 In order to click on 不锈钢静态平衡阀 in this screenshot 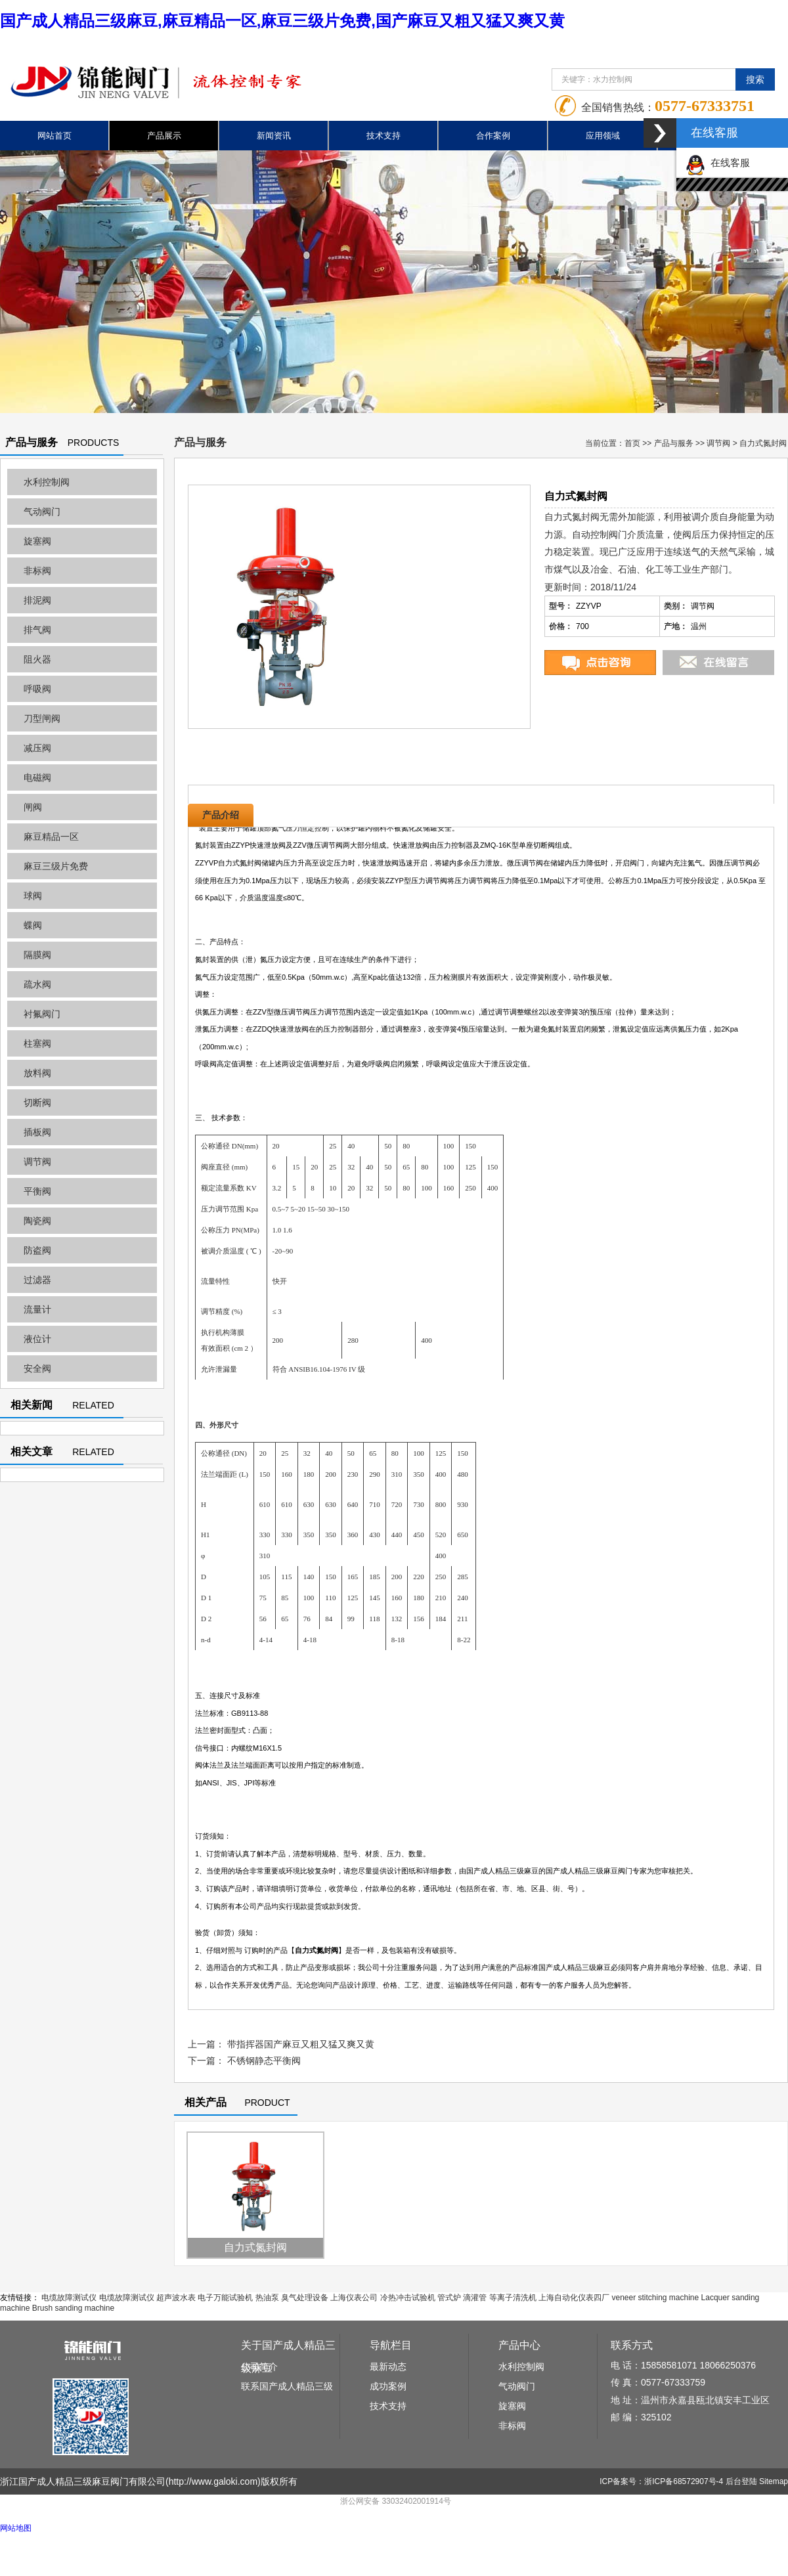, I will do `click(264, 2060)`.